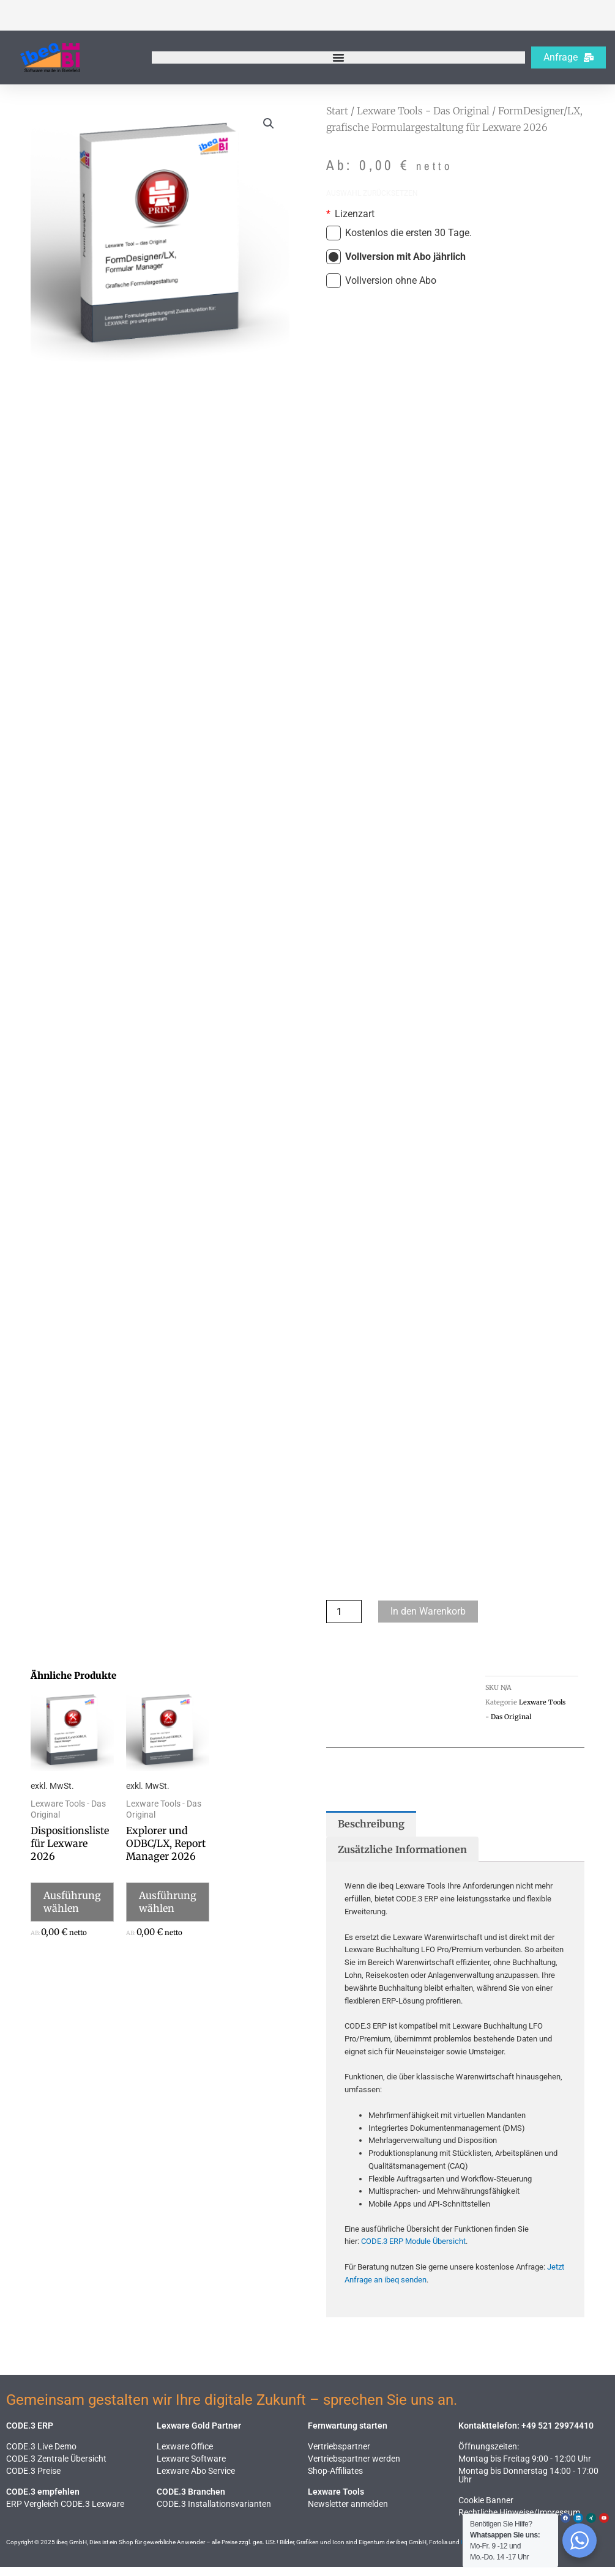 This screenshot has height=2576, width=615. I want to click on Lexware Software, so click(191, 2468).